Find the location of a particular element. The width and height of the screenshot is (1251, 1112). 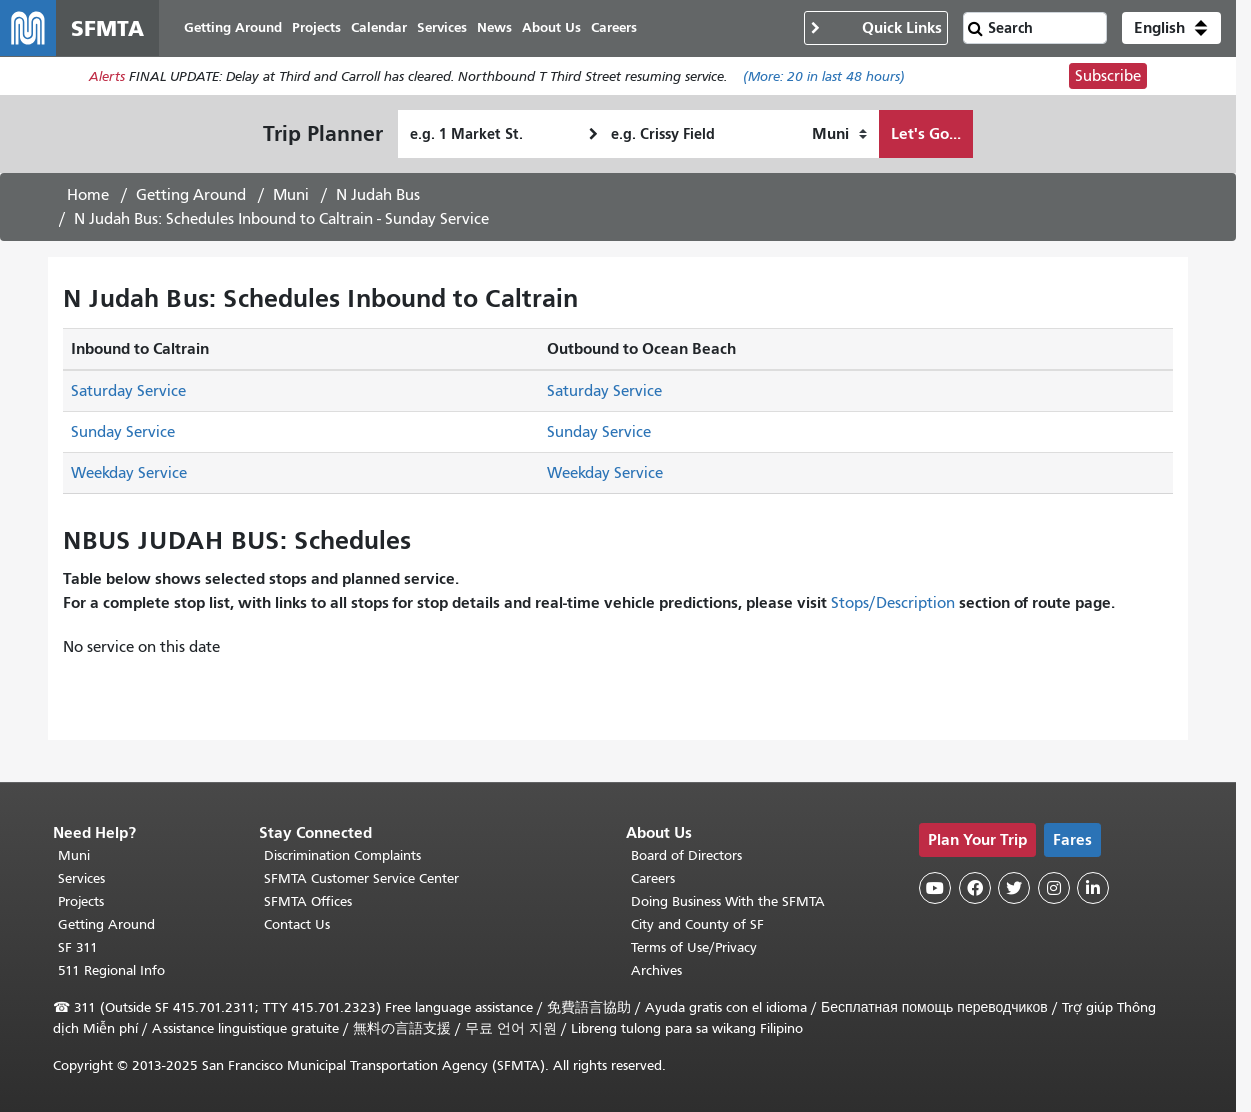

SFMTA Customer Service Center is located at coordinates (361, 878).